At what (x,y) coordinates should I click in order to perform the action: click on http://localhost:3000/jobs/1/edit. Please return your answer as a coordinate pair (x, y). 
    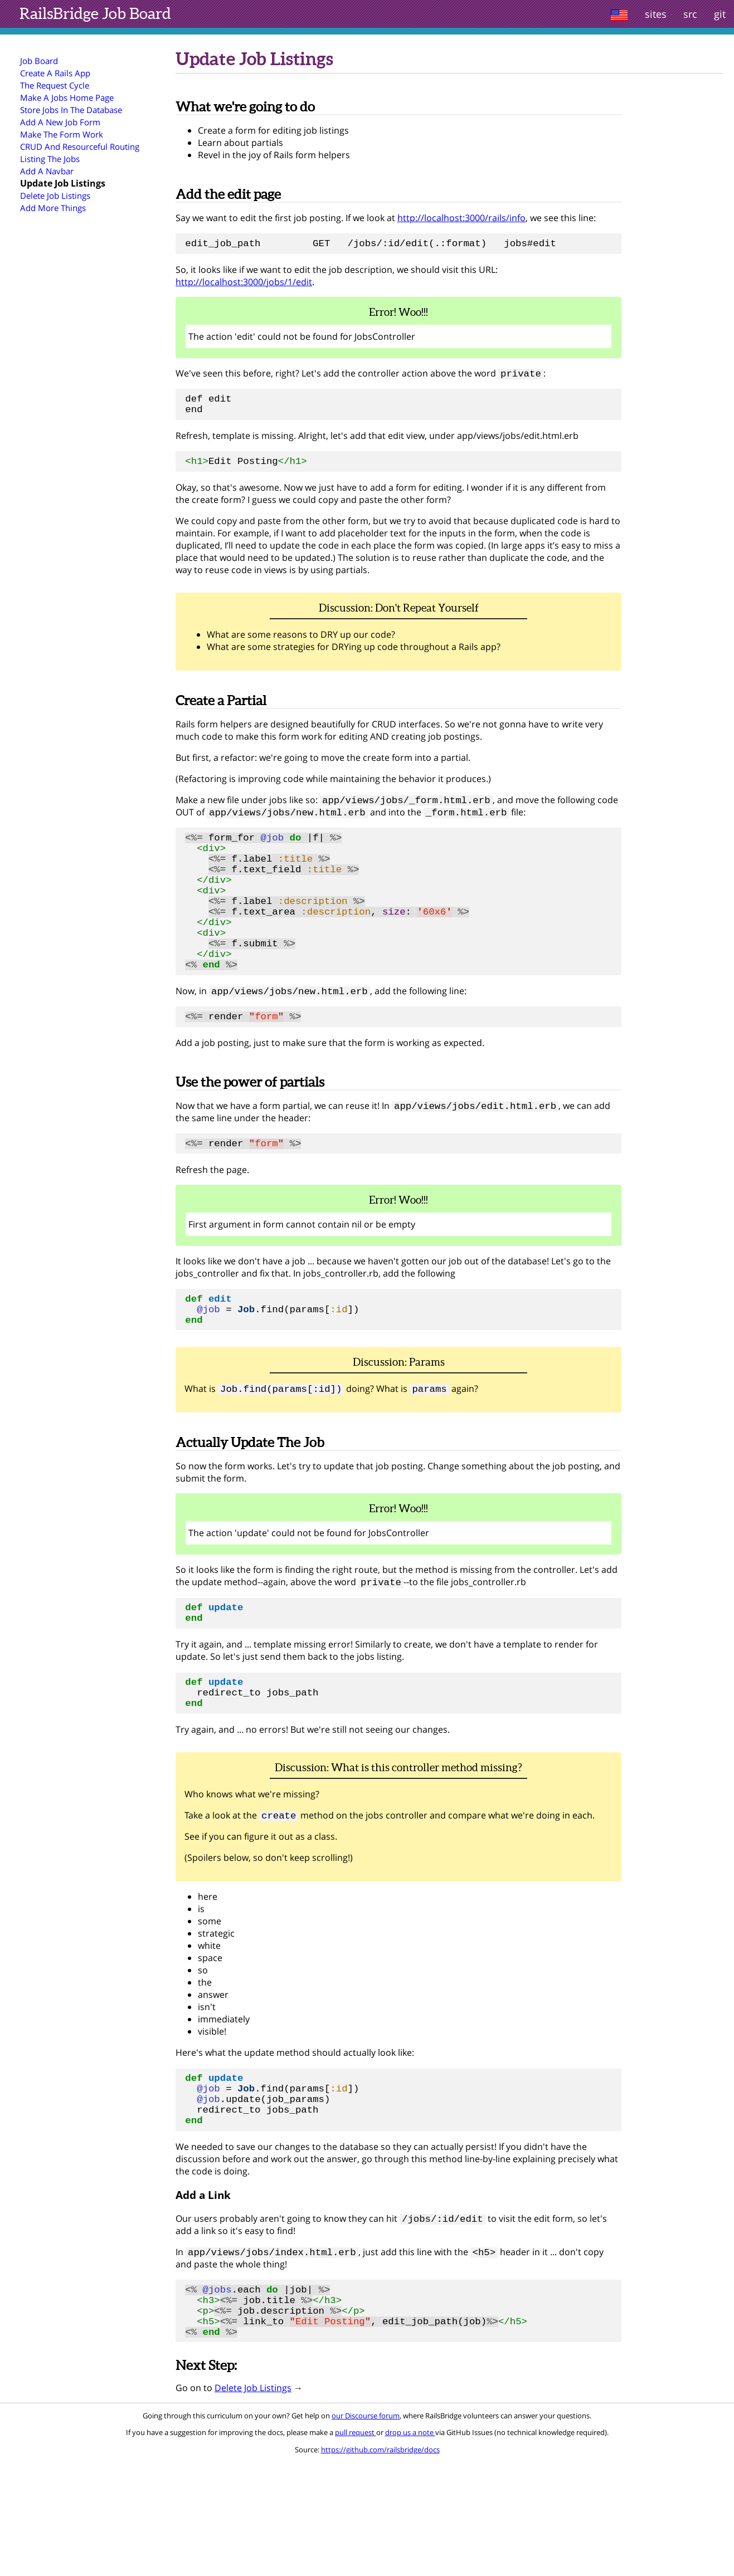
    Looking at the image, I should click on (244, 284).